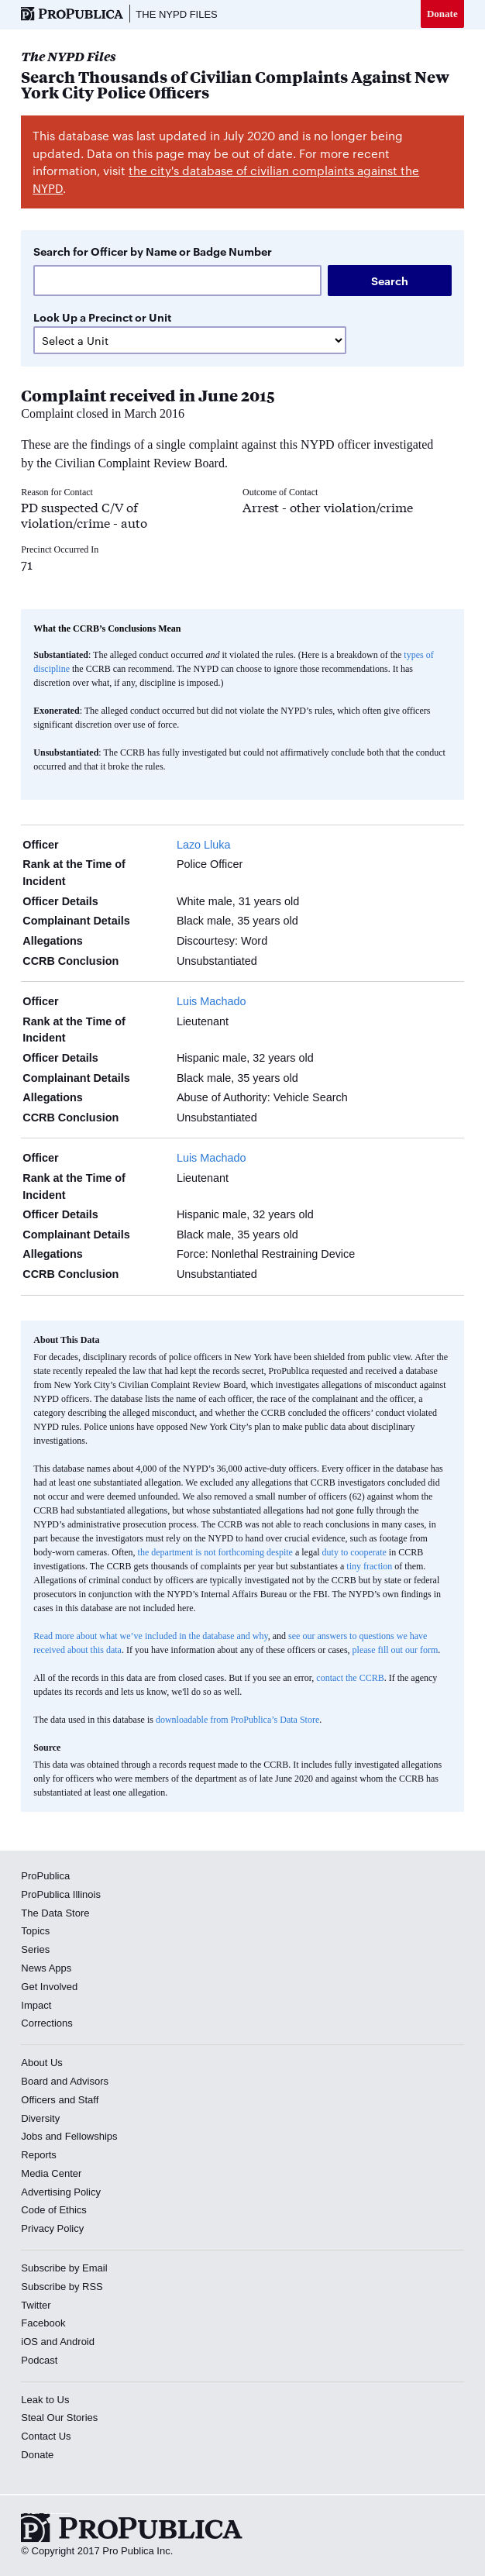 Image resolution: width=485 pixels, height=2576 pixels. Describe the element at coordinates (77, 2341) in the screenshot. I see `Android` at that location.